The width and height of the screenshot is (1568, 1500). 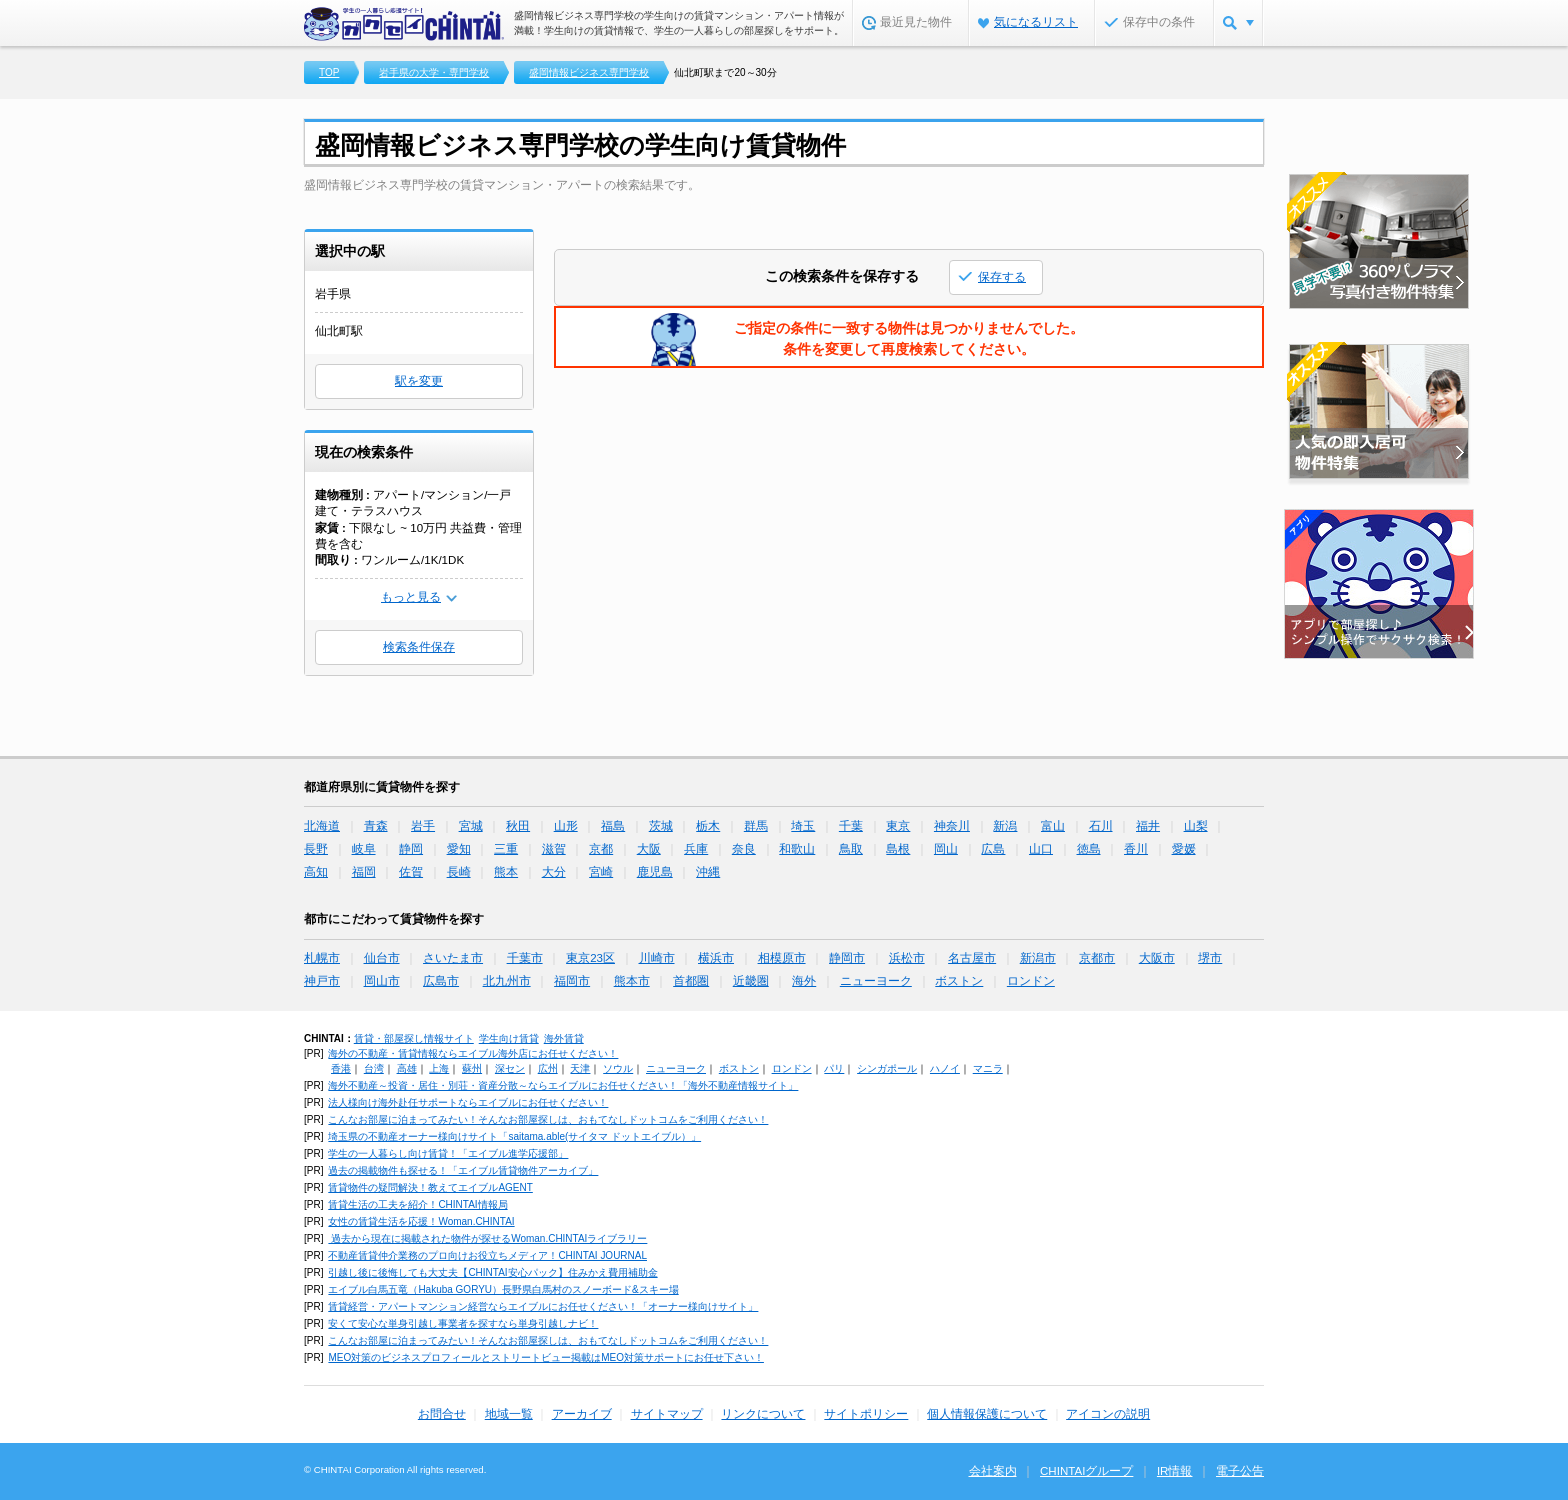 I want to click on 北海道, so click(x=322, y=826).